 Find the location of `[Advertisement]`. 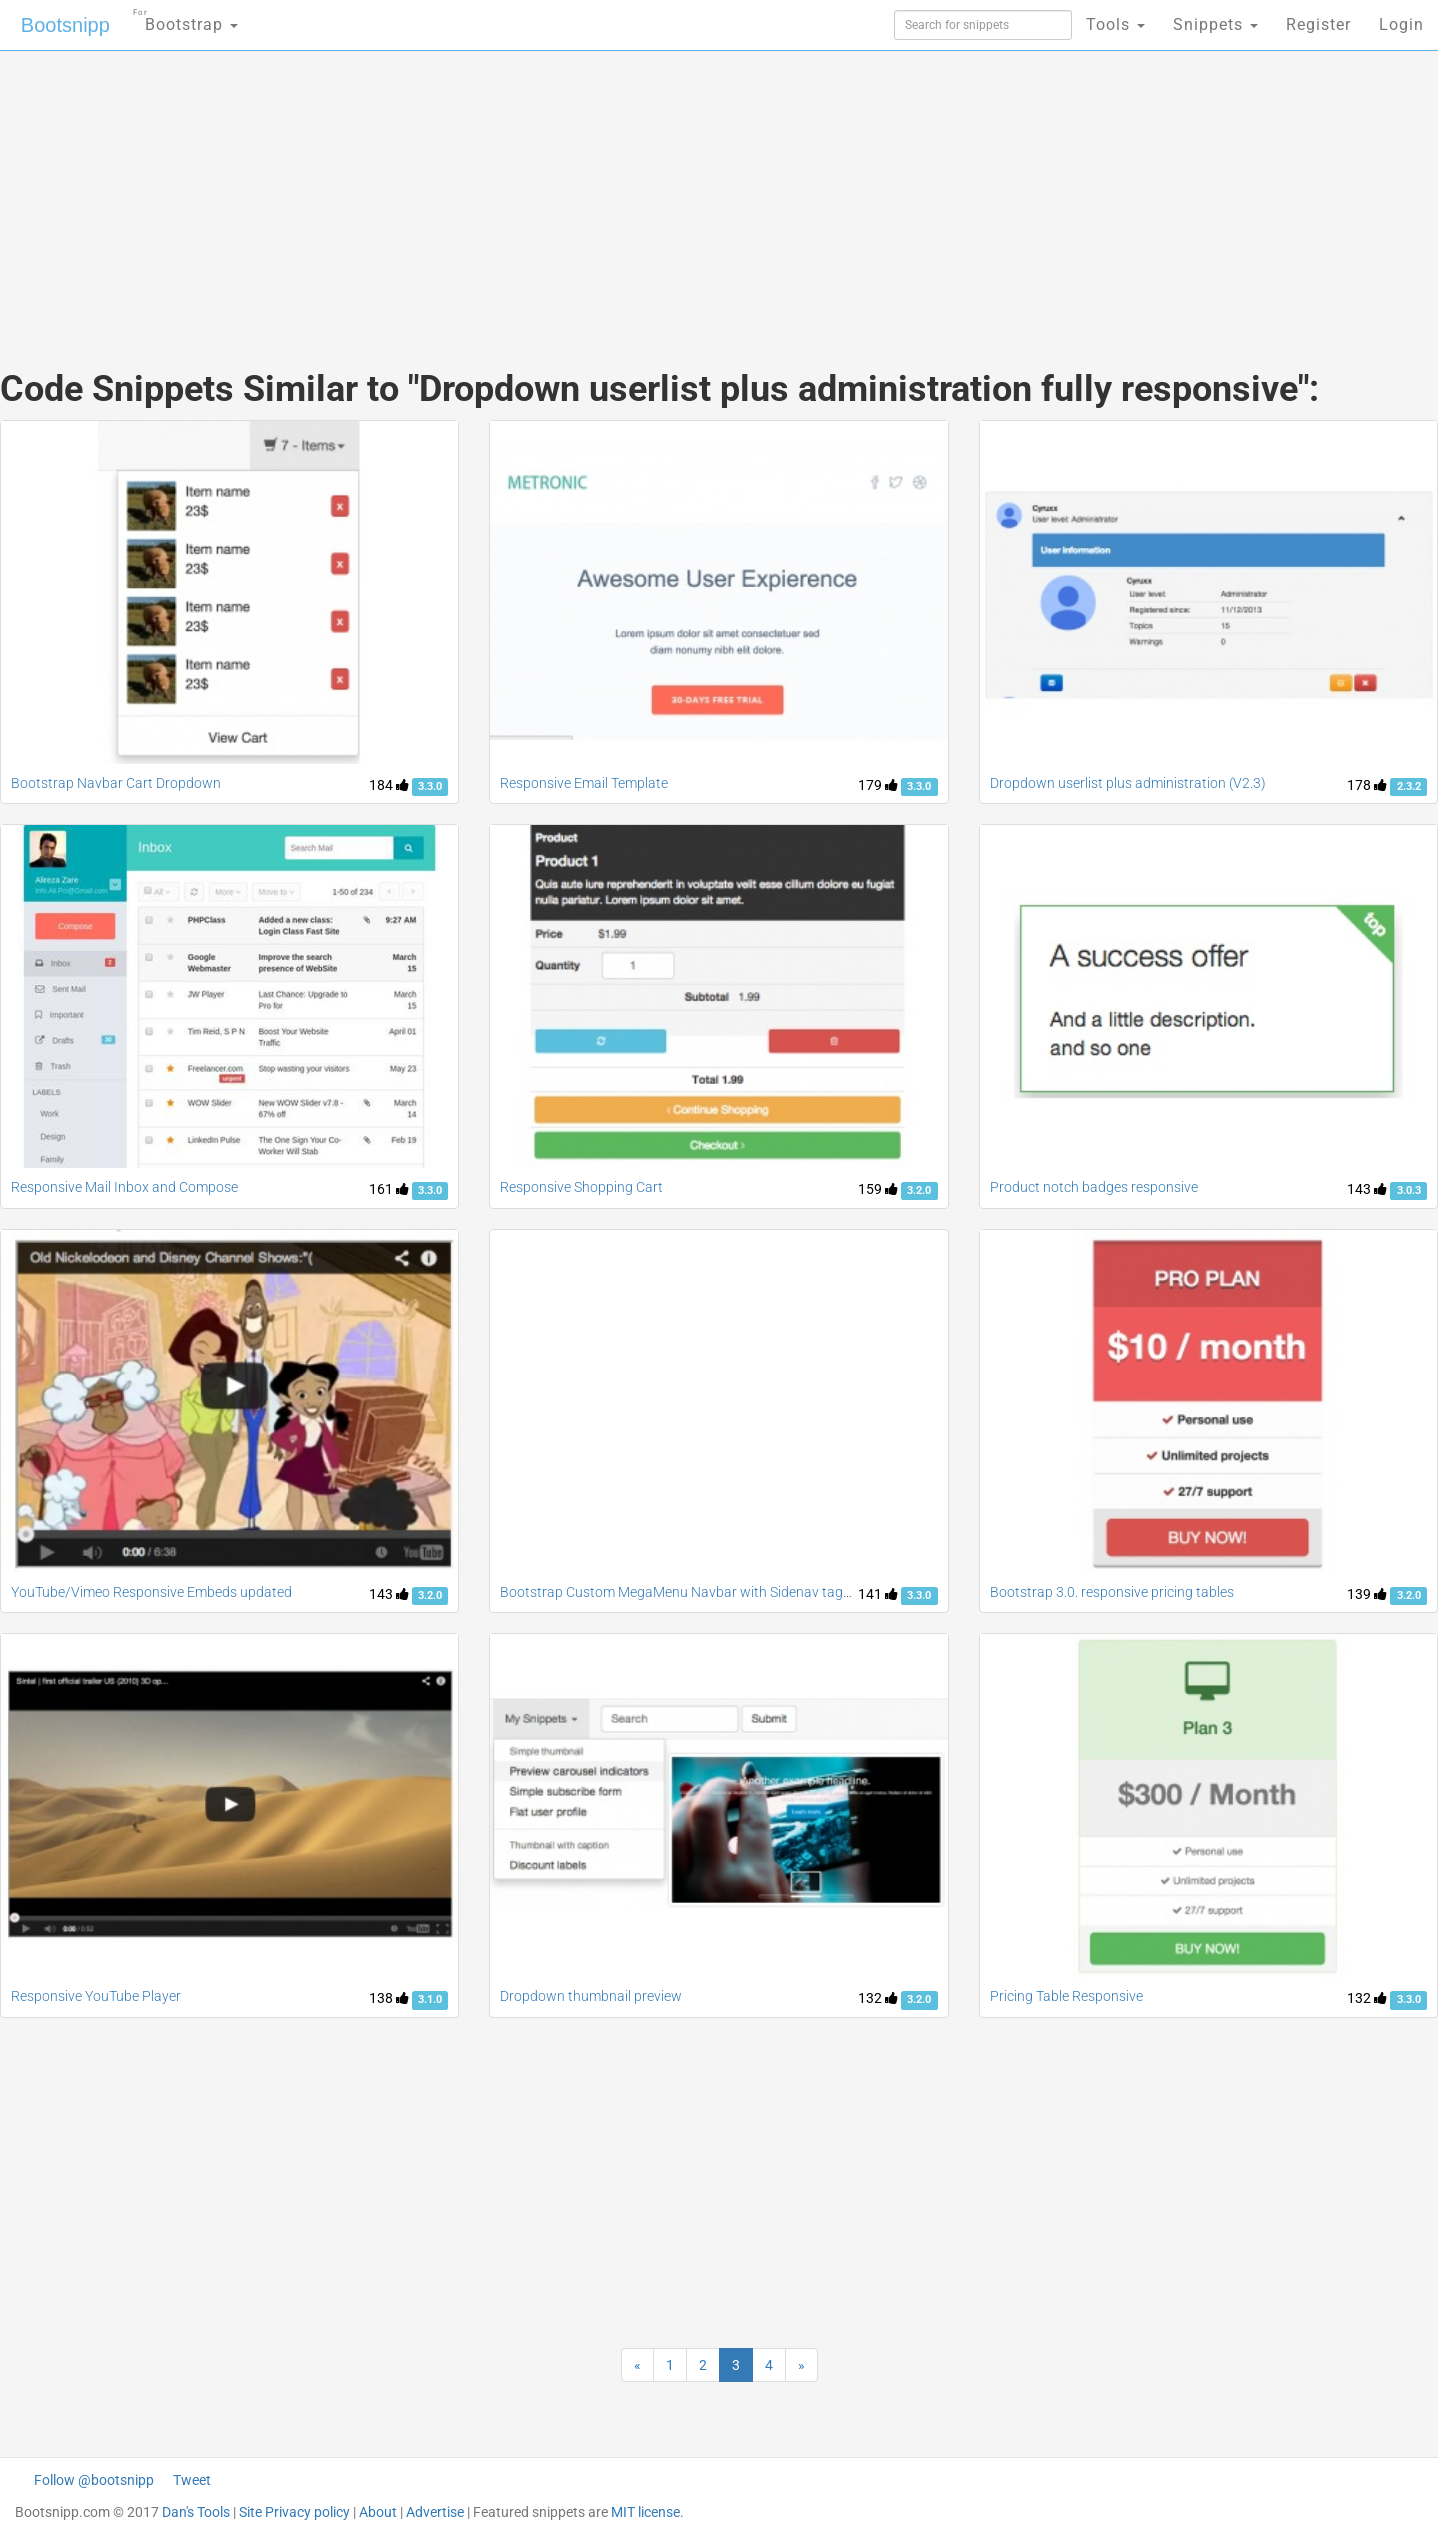

[Advertisement] is located at coordinates (569, 190).